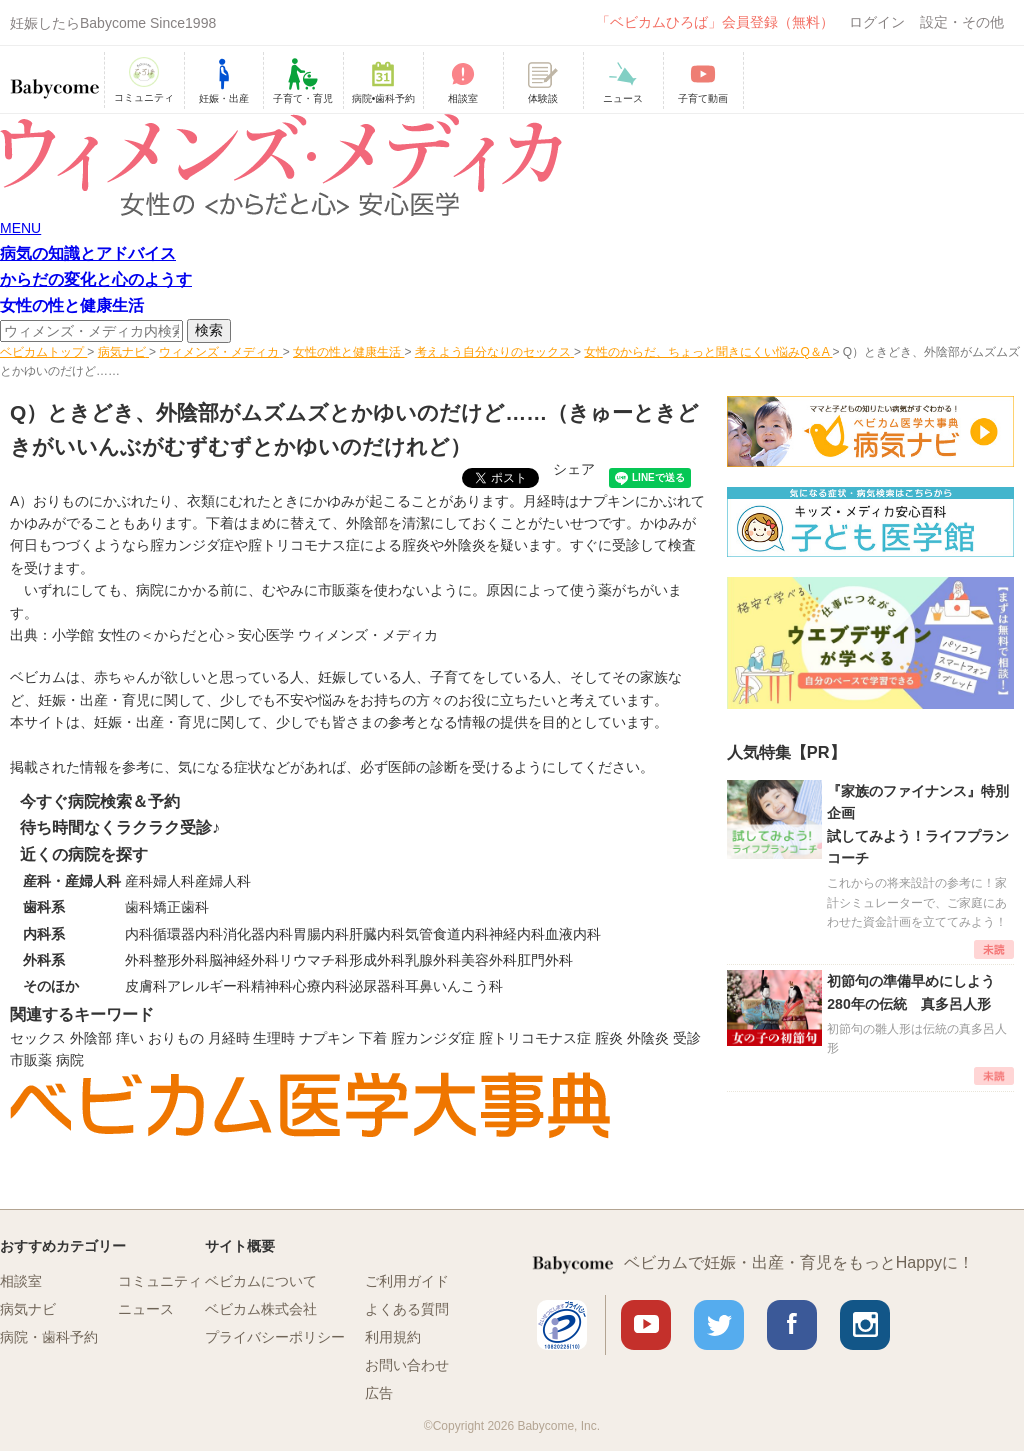 The image size is (1024, 1451). Describe the element at coordinates (174, 881) in the screenshot. I see `婦人科` at that location.